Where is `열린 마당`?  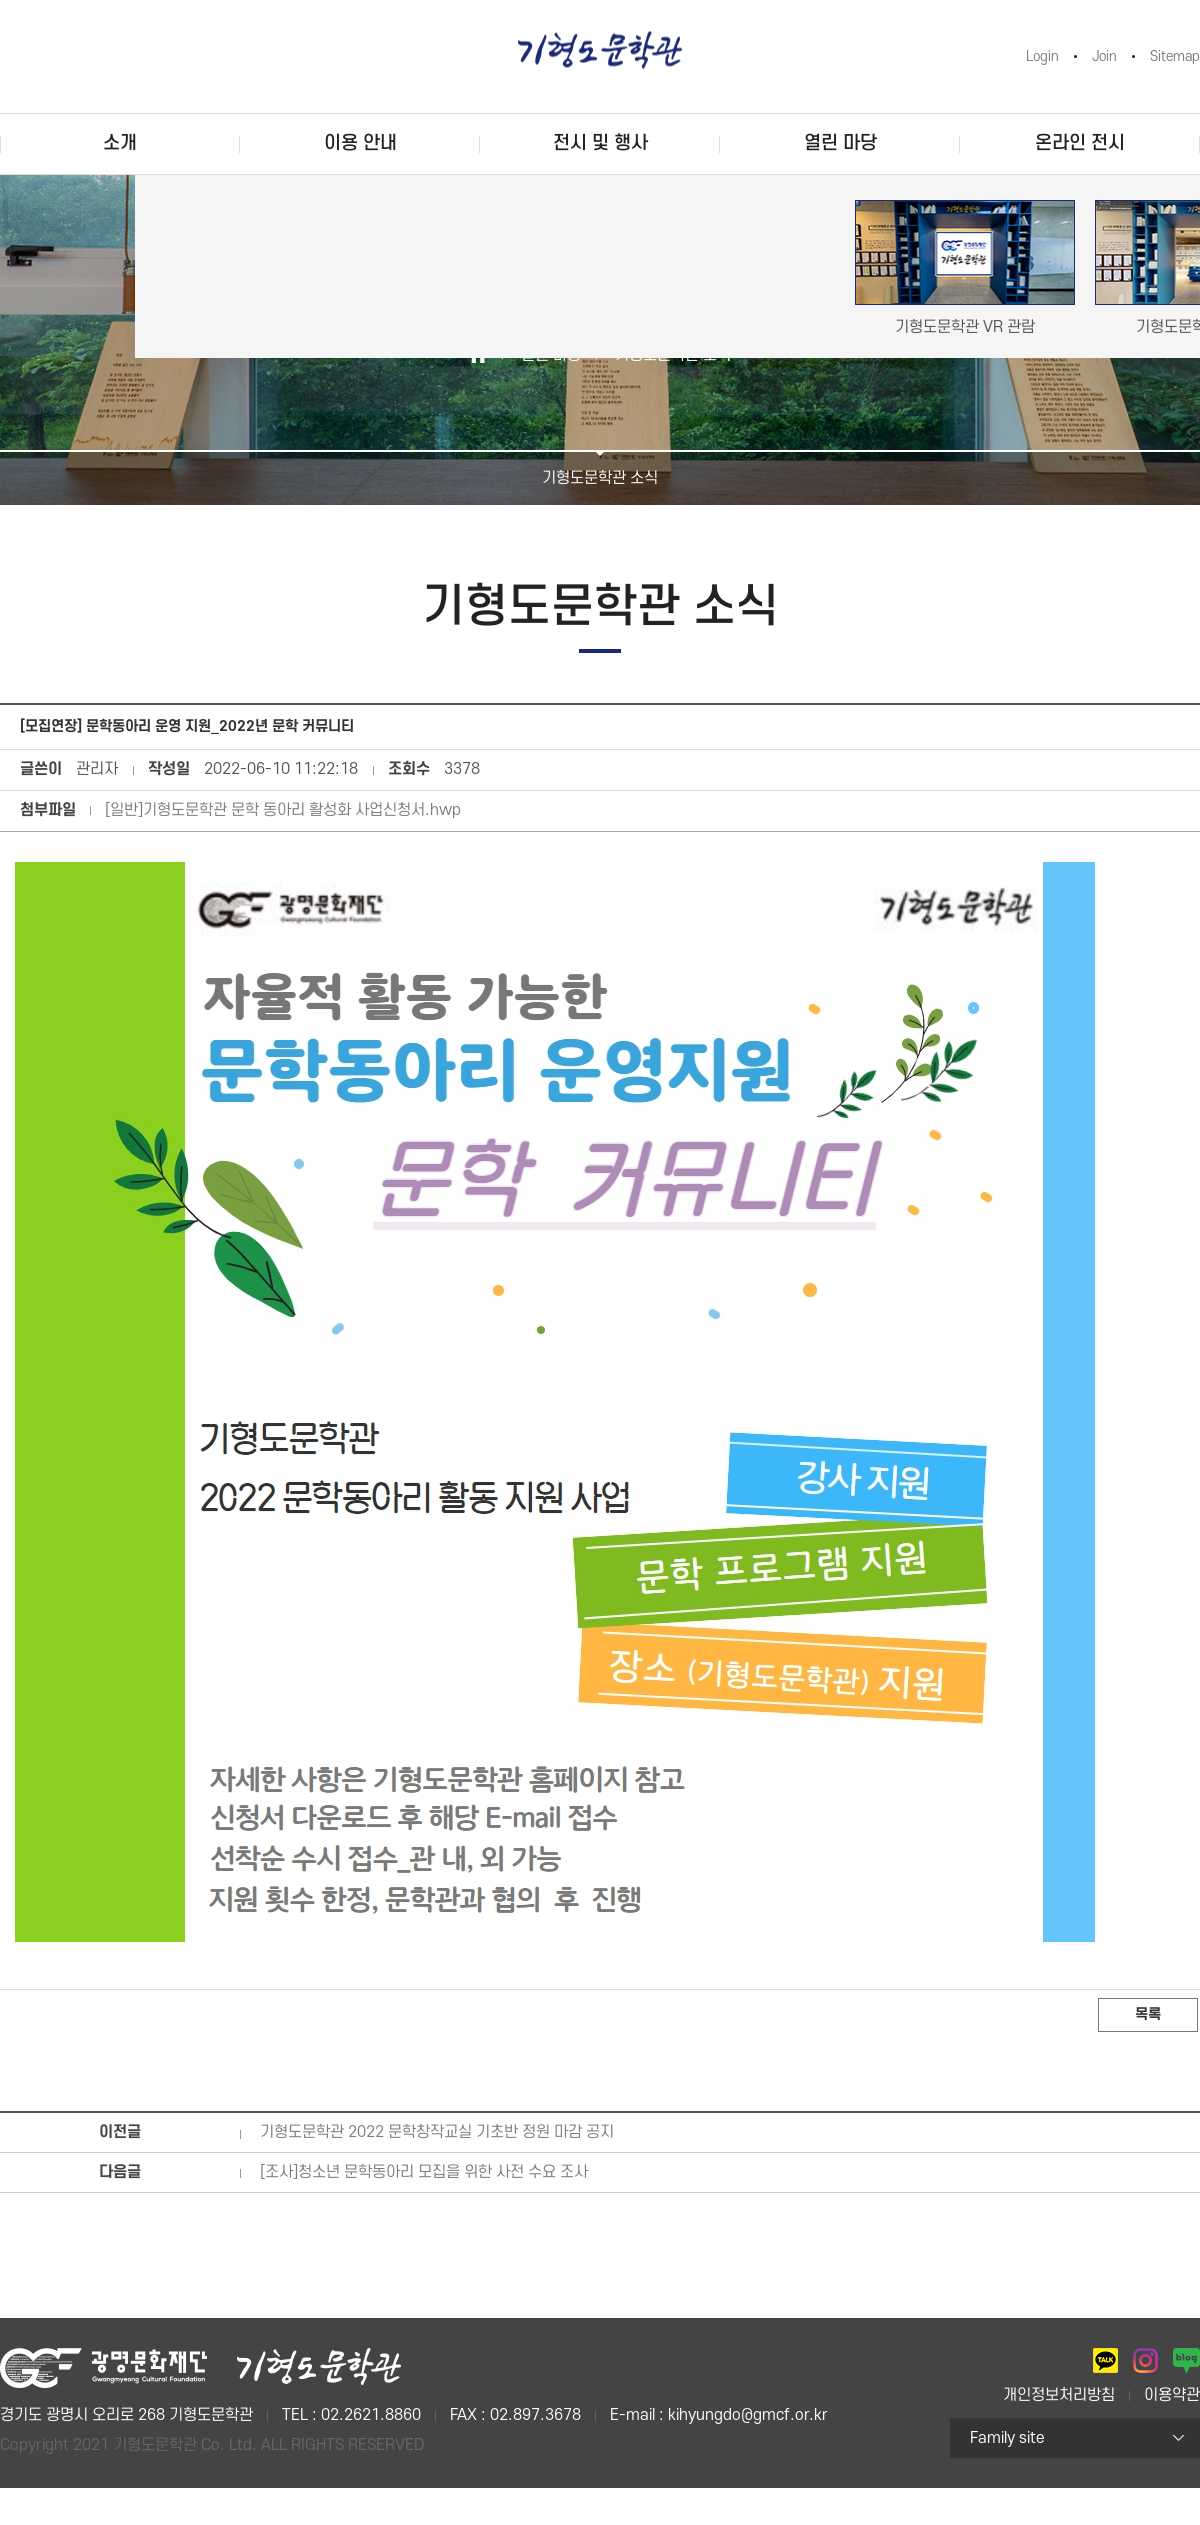 열린 마당 is located at coordinates (840, 143).